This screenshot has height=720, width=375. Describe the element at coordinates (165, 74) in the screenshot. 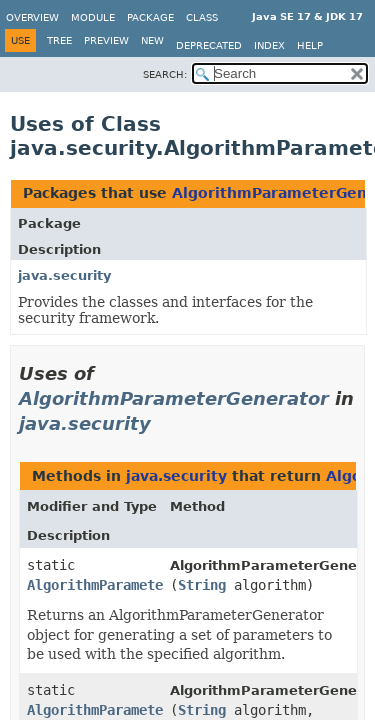

I see `SEARCH:` at that location.